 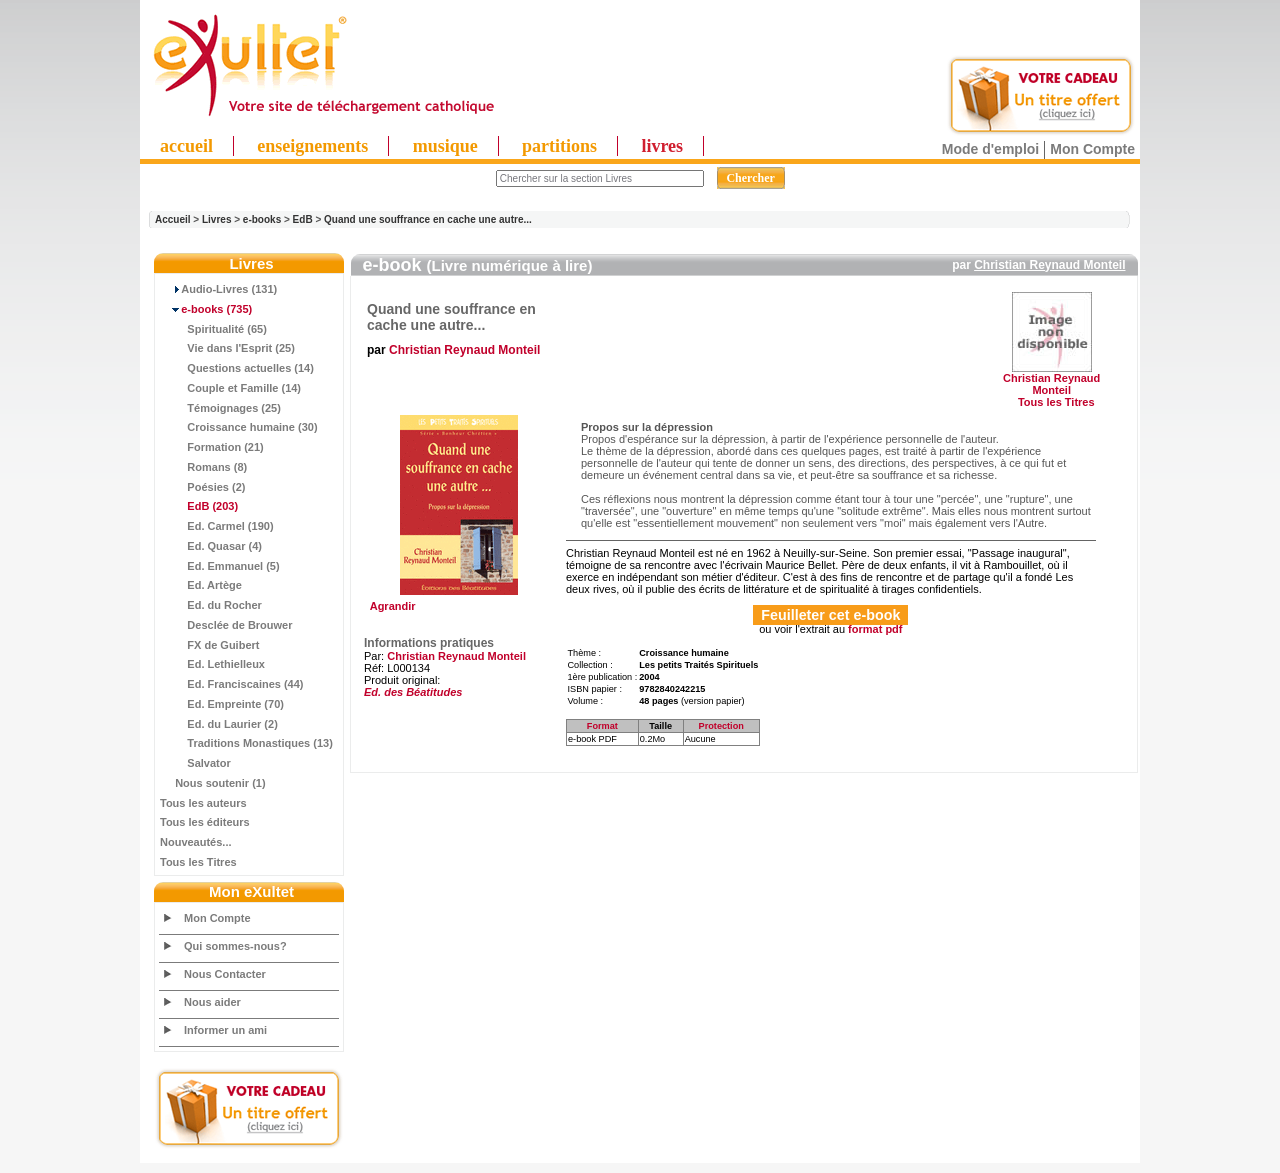 I want to click on Ed. Carmel (190), so click(x=217, y=526).